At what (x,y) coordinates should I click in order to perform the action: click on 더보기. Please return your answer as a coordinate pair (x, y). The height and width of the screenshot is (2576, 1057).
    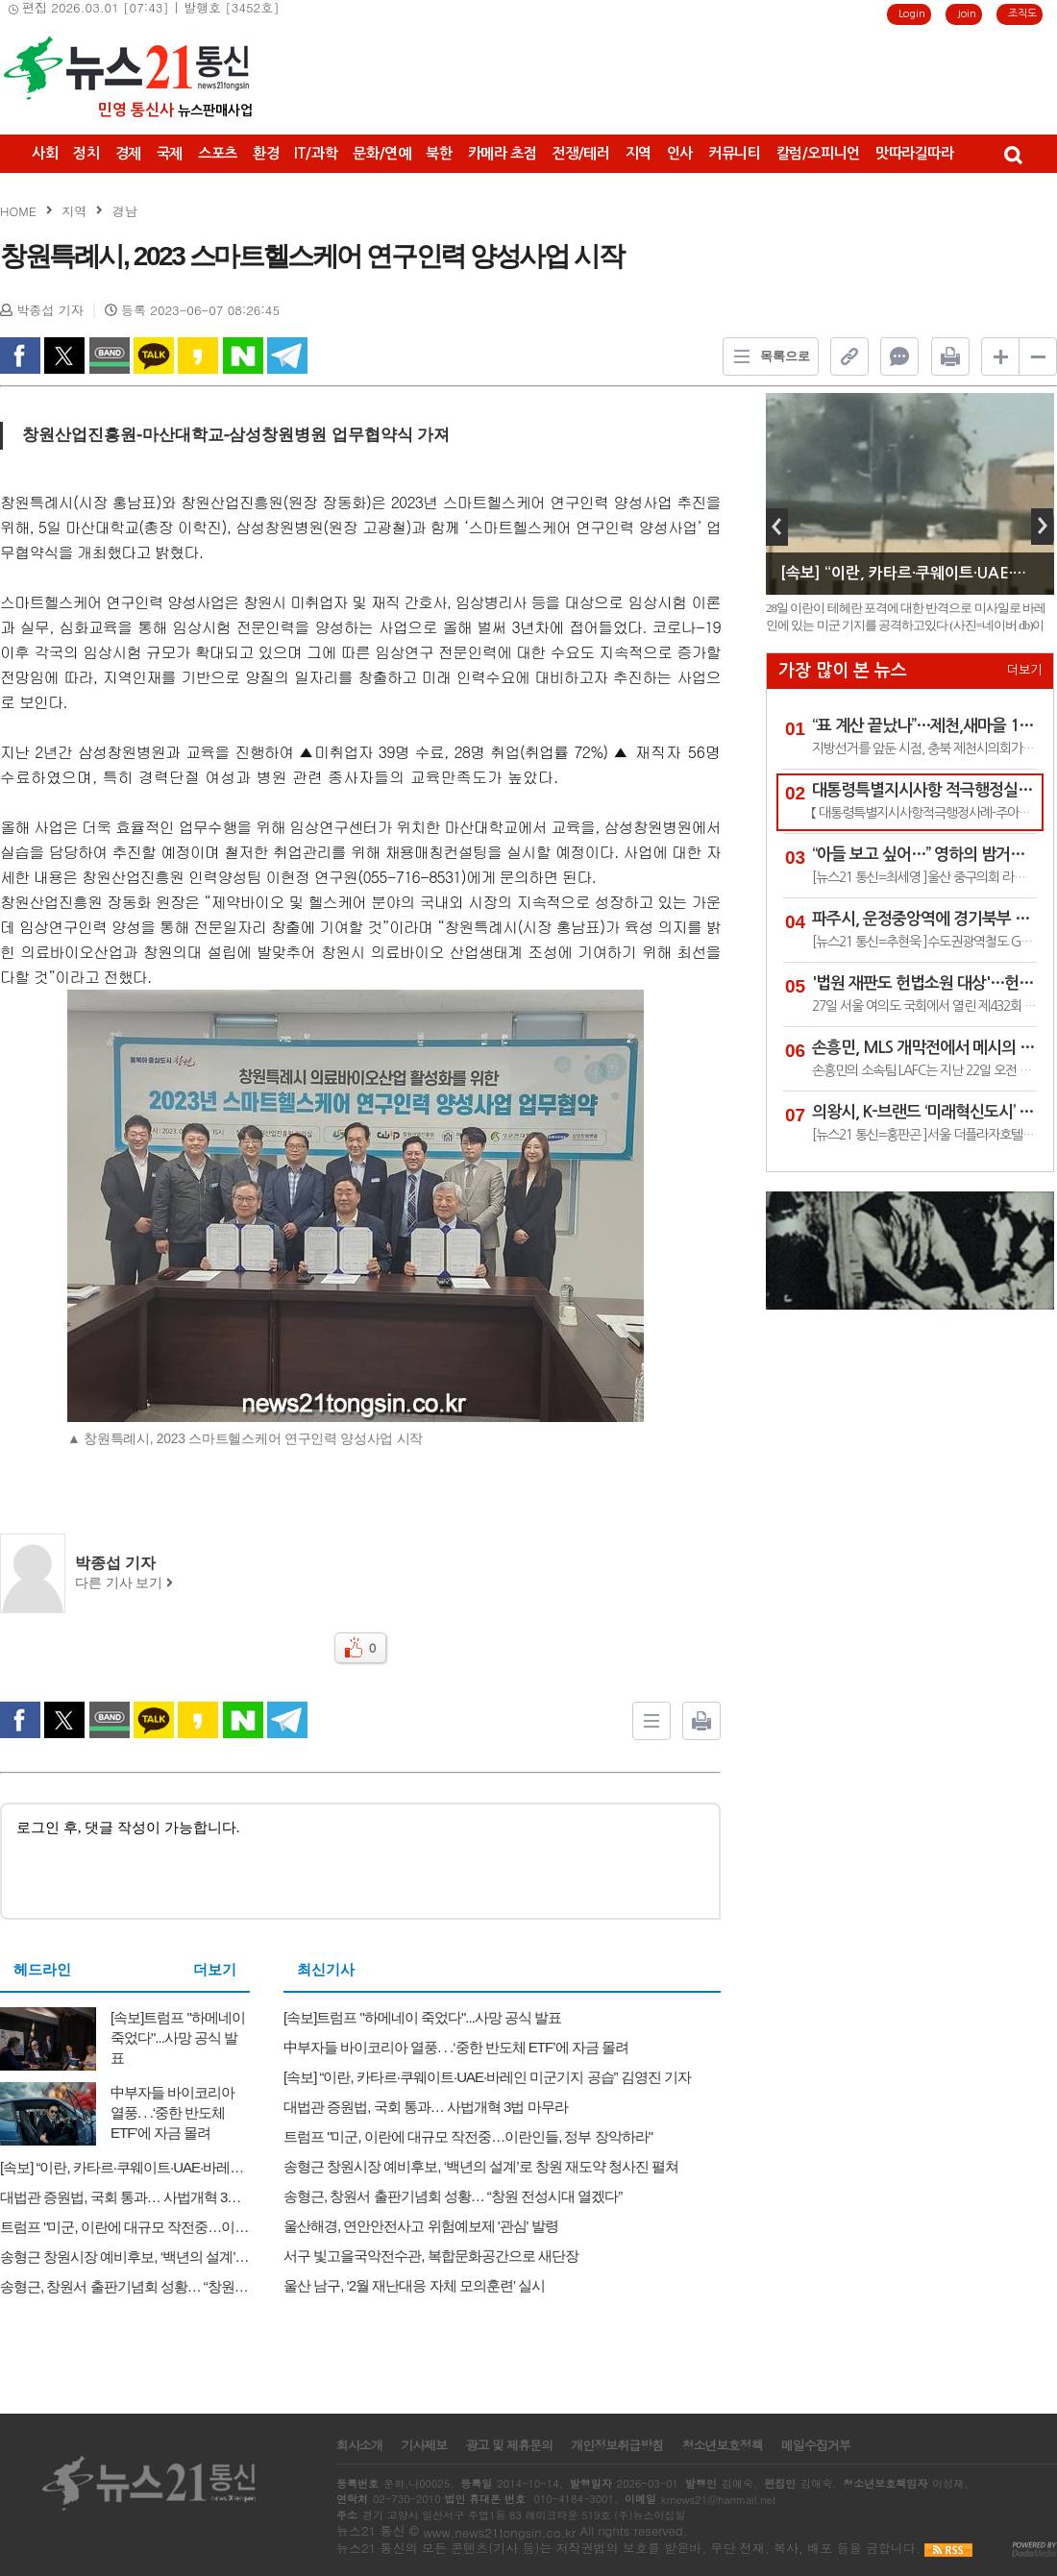
    Looking at the image, I should click on (214, 1969).